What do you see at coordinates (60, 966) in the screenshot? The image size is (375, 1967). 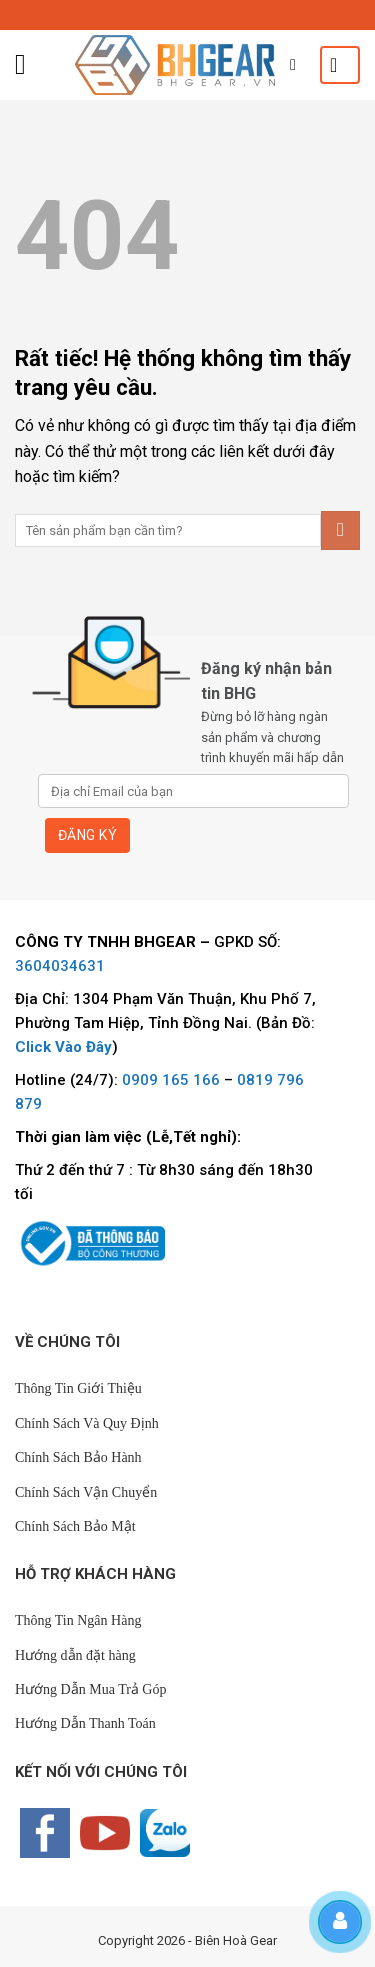 I see `3604034631` at bounding box center [60, 966].